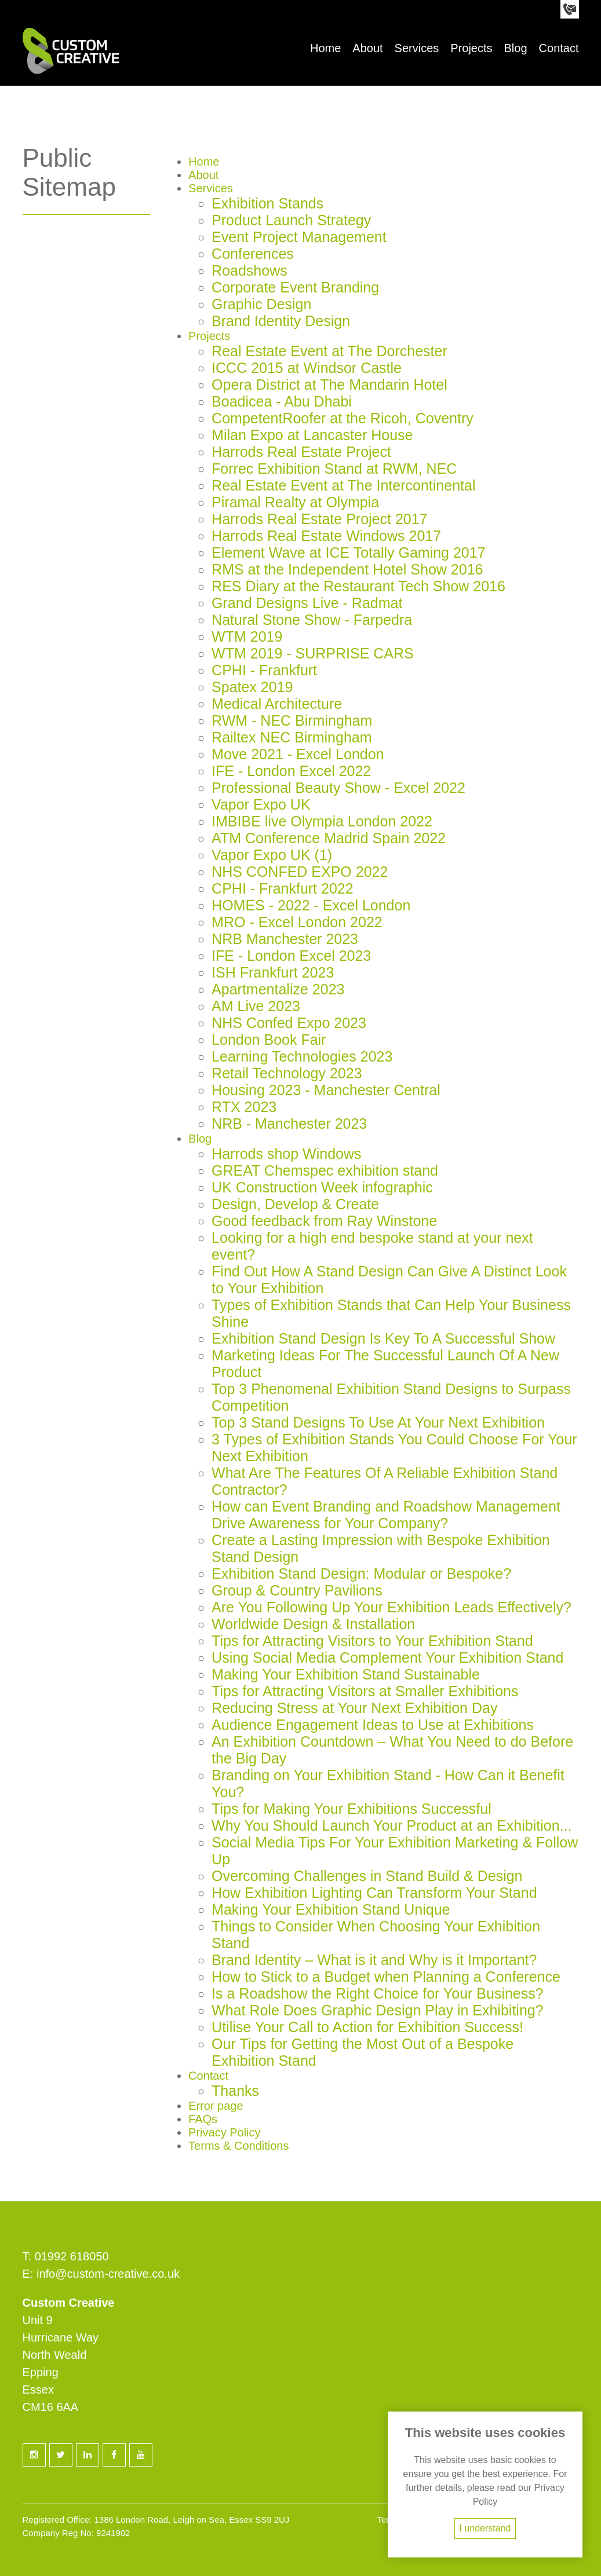  What do you see at coordinates (313, 653) in the screenshot?
I see `WTM 2019 - SURPRISE CARS` at bounding box center [313, 653].